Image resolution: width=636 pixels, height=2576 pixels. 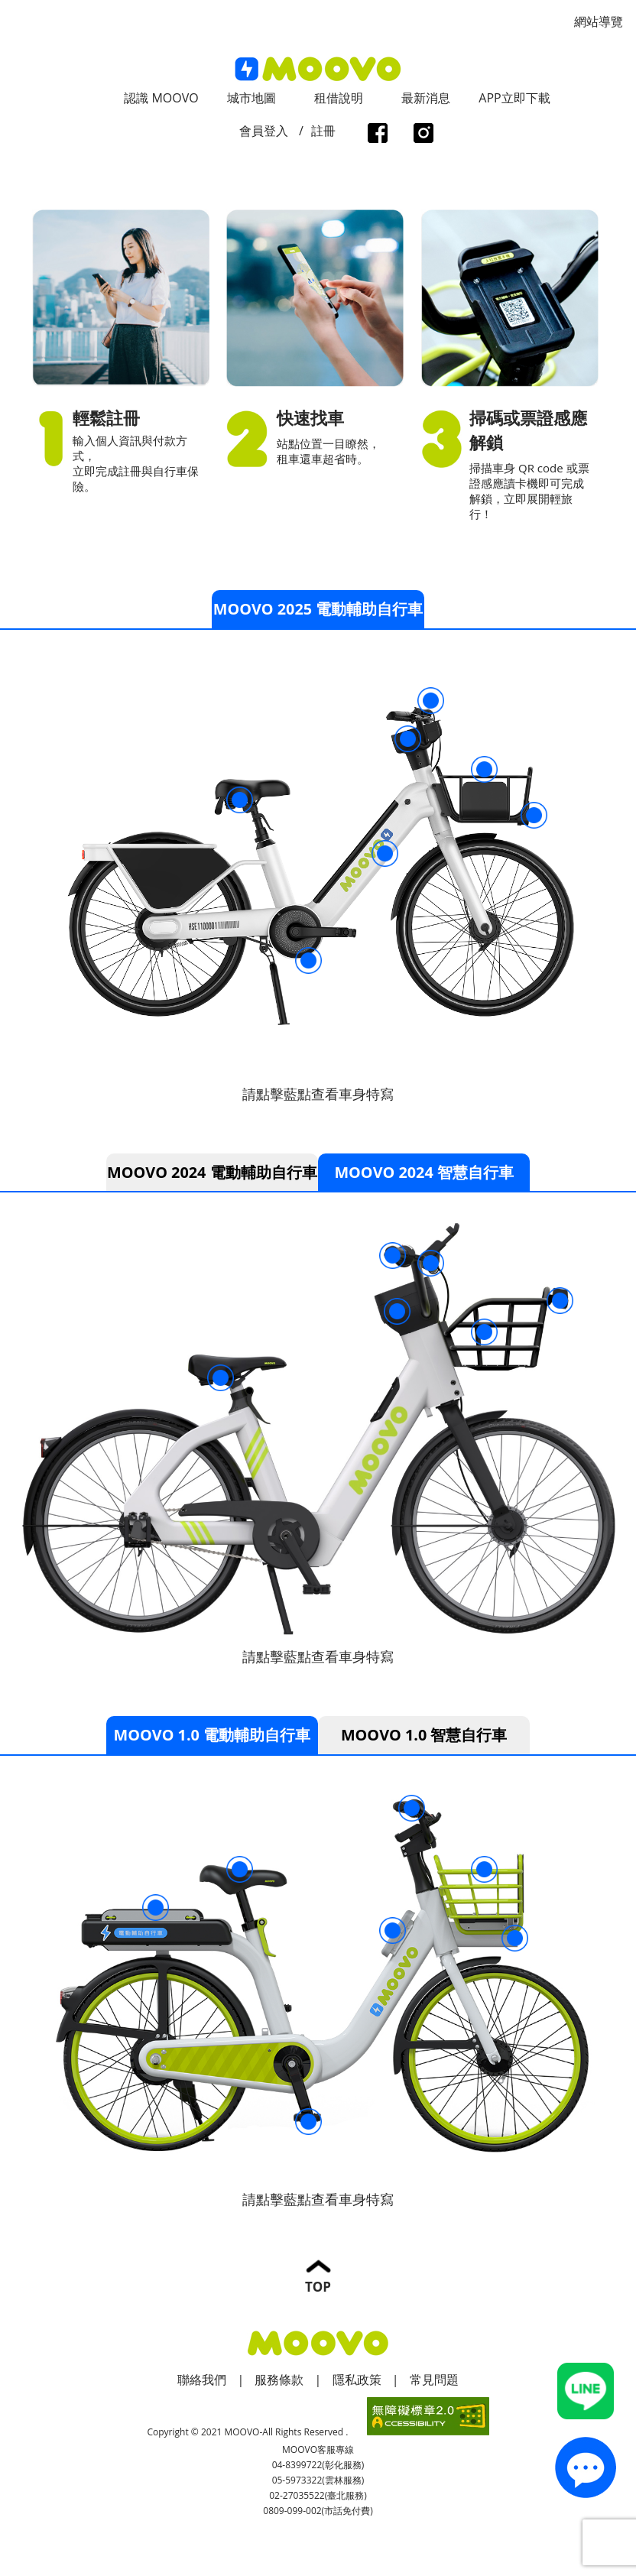 What do you see at coordinates (308, 960) in the screenshot?
I see `智慧電動踏板` at bounding box center [308, 960].